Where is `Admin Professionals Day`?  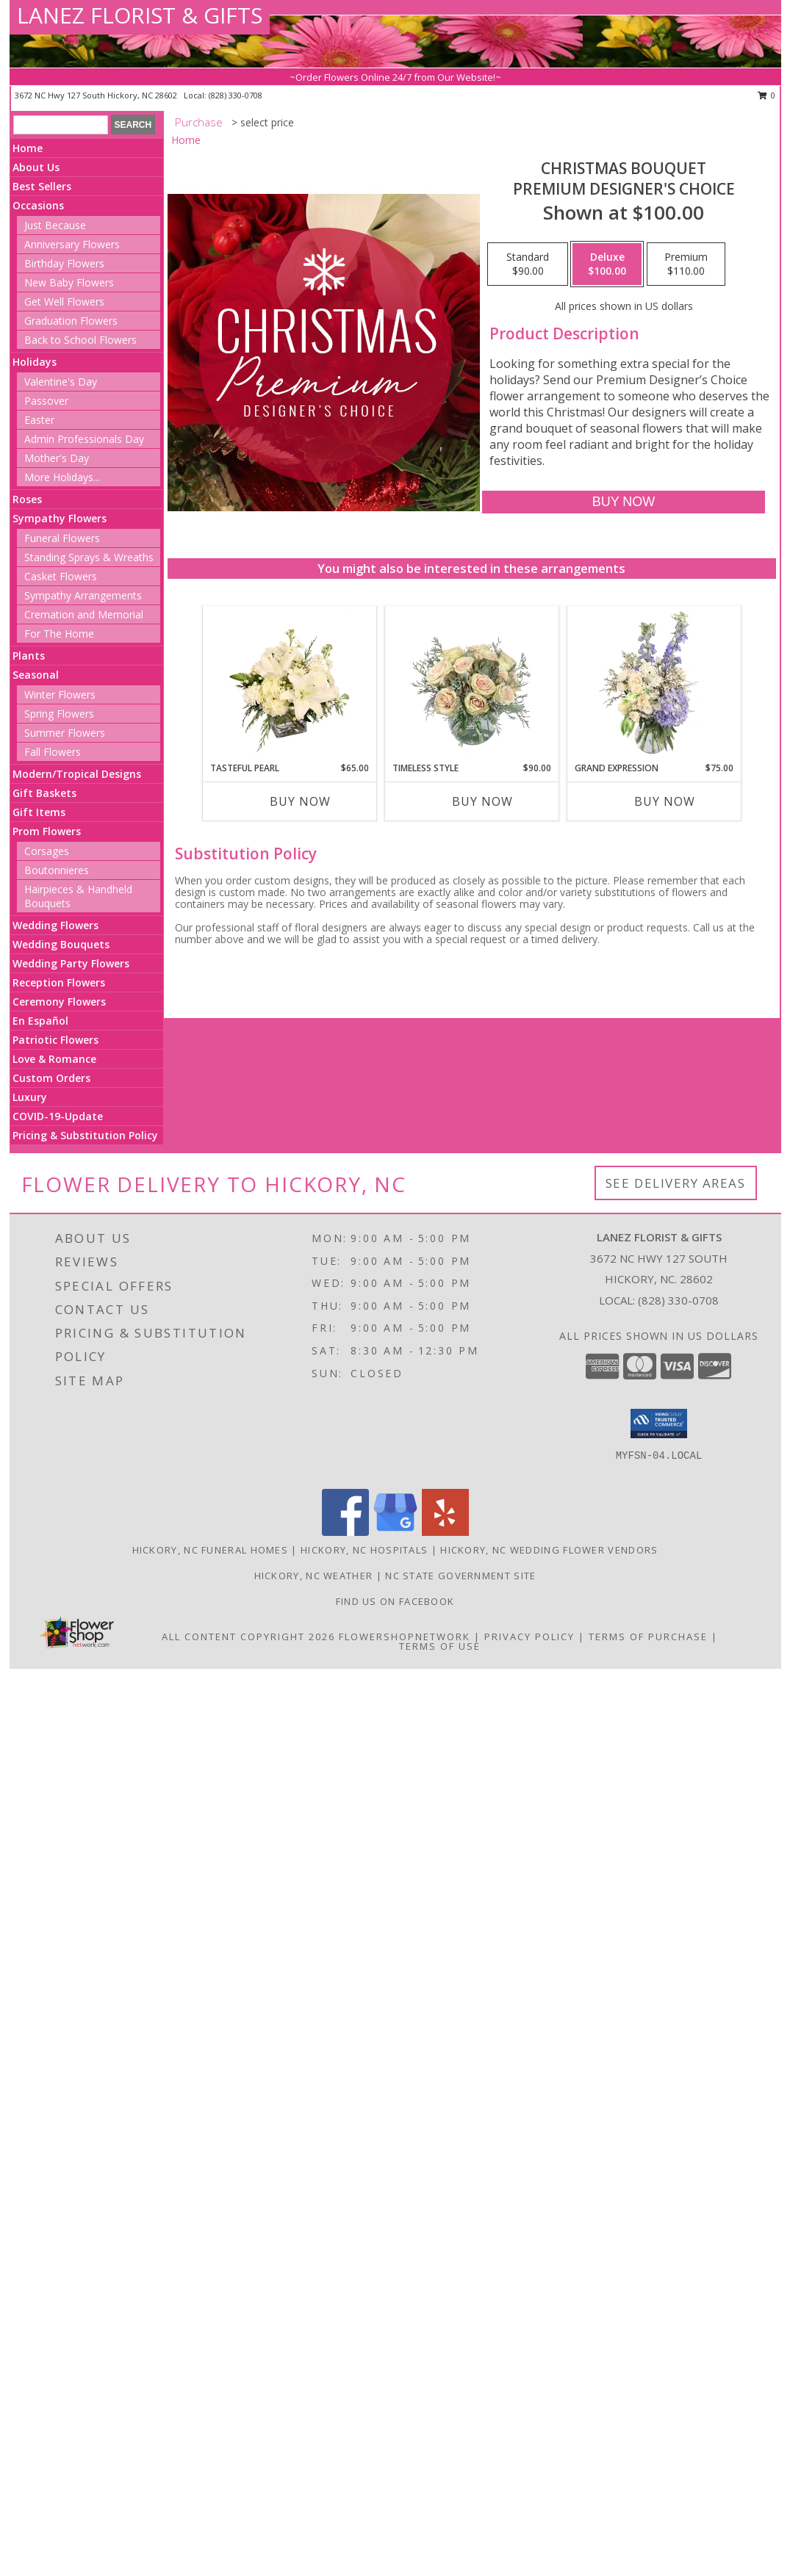 Admin Professionals Day is located at coordinates (84, 439).